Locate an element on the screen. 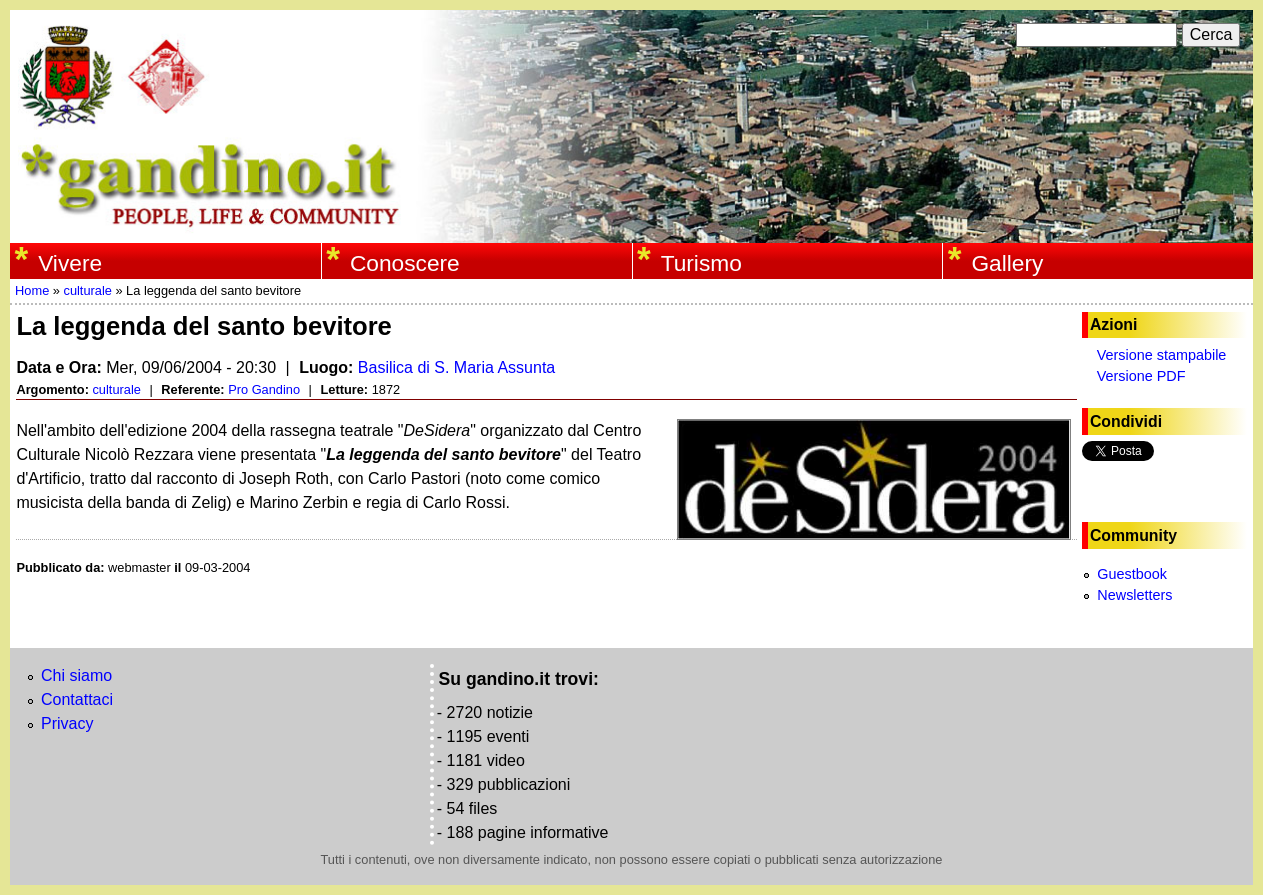 Image resolution: width=1263 pixels, height=895 pixels. Versione stampabile is located at coordinates (1162, 355).